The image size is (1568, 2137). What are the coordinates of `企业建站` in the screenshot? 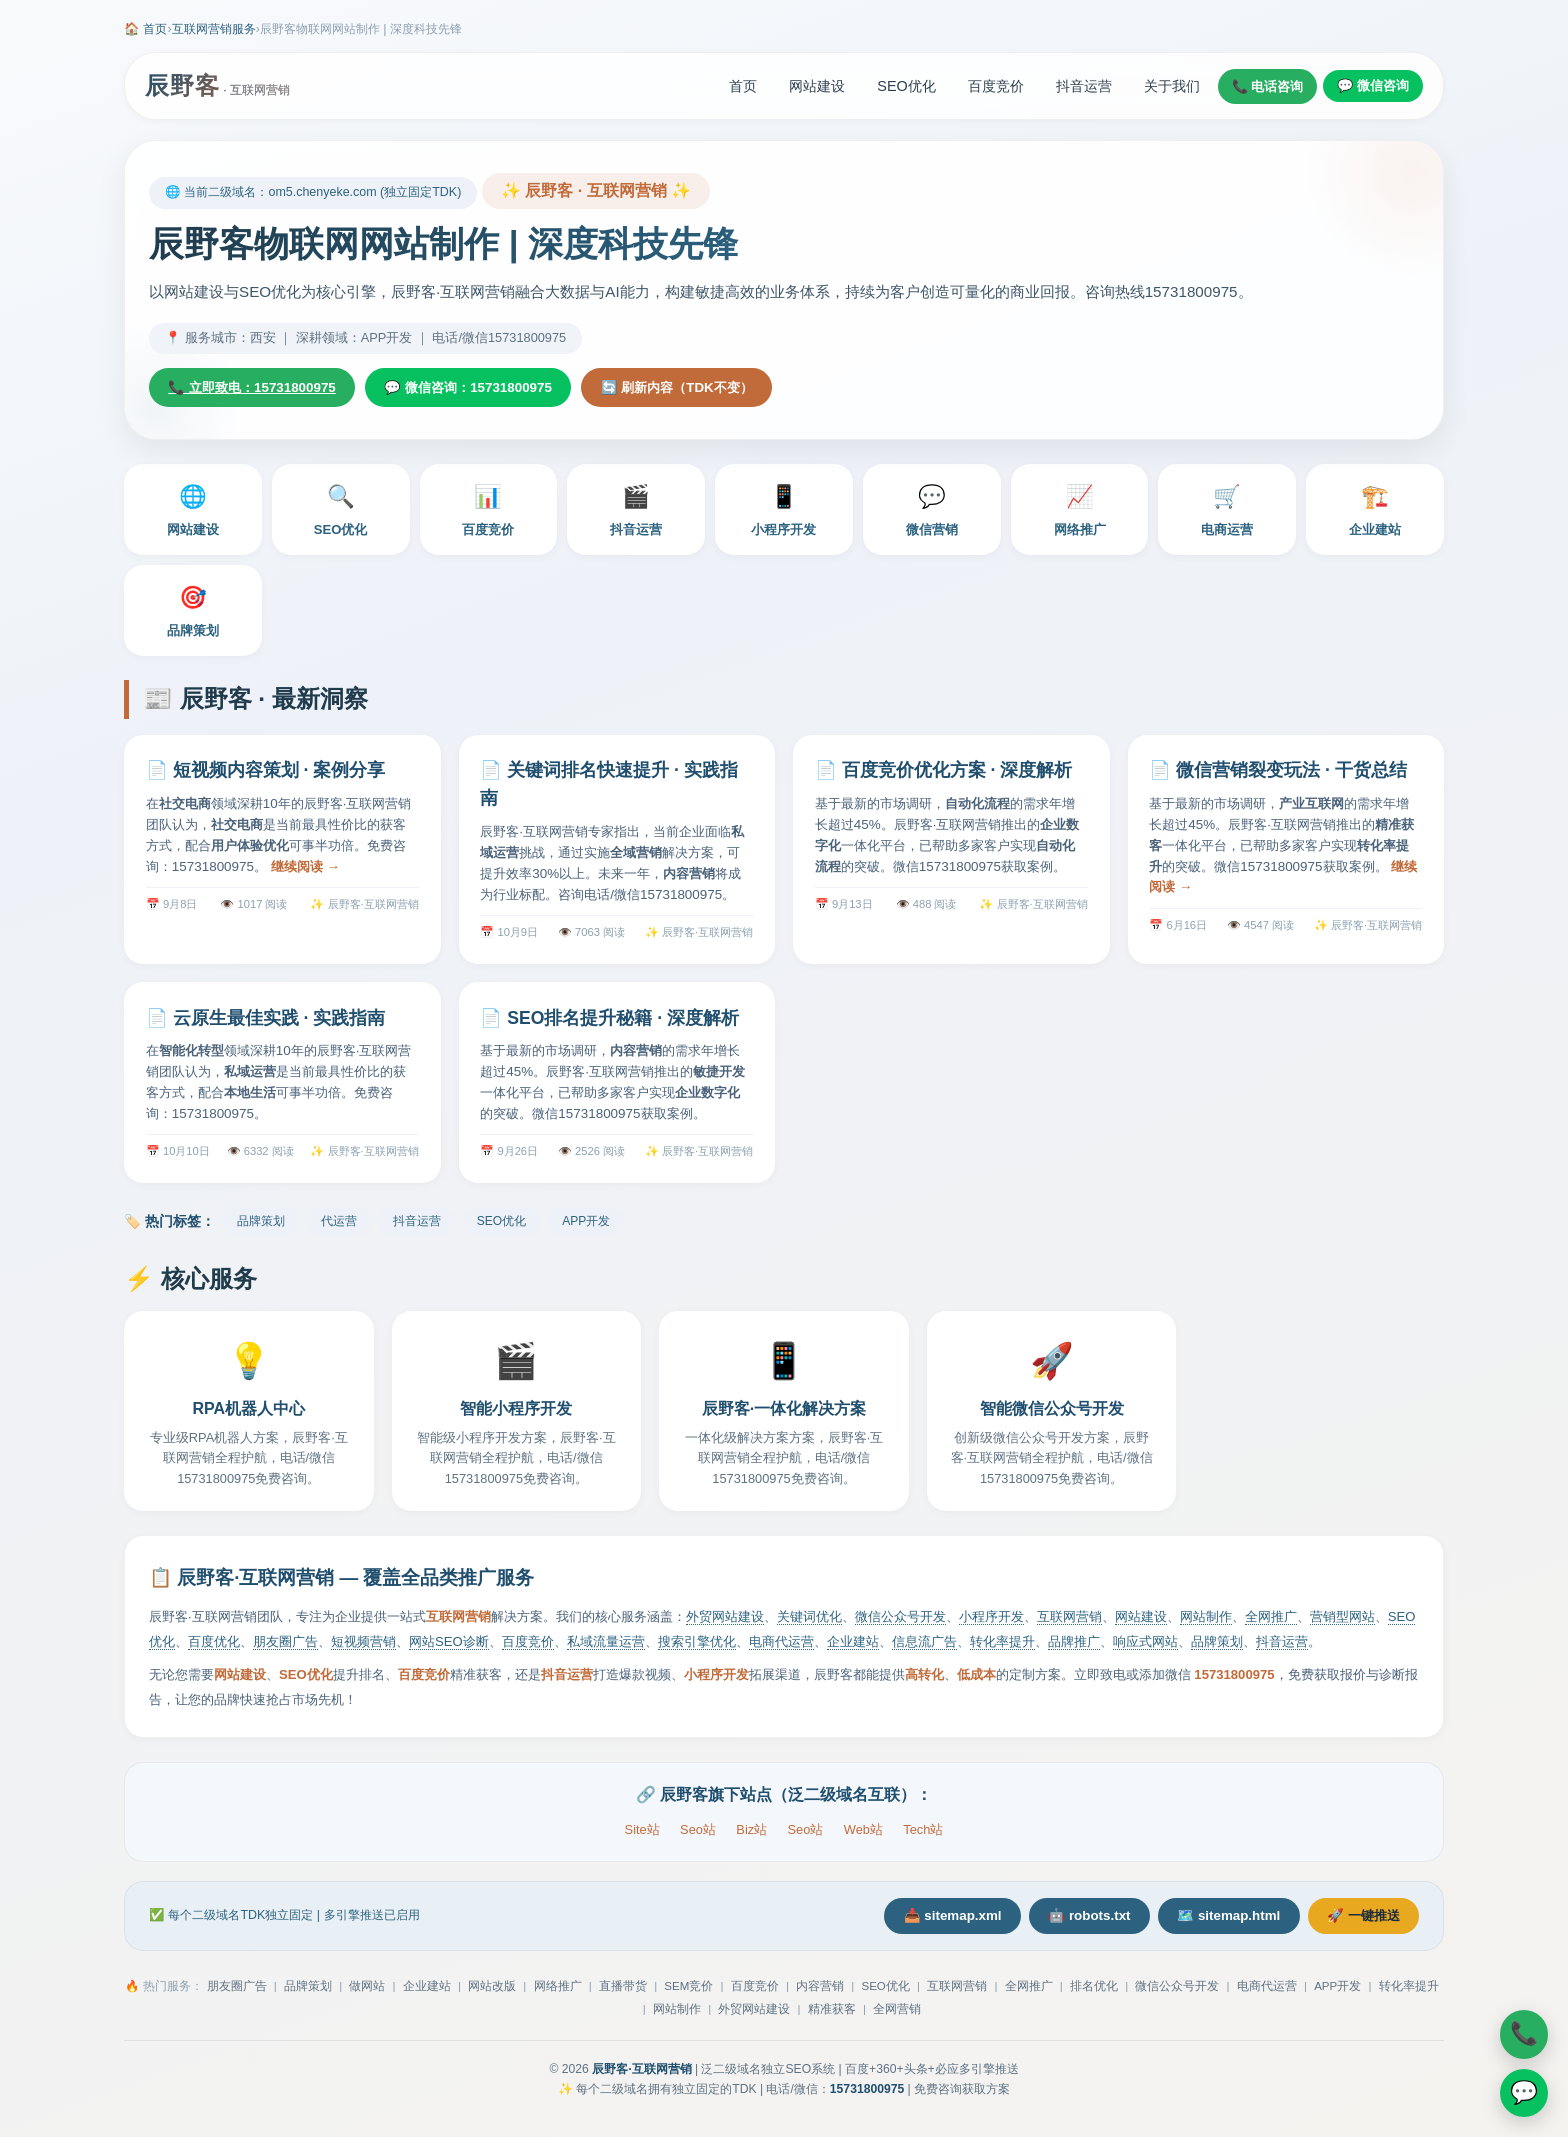 It's located at (1375, 511).